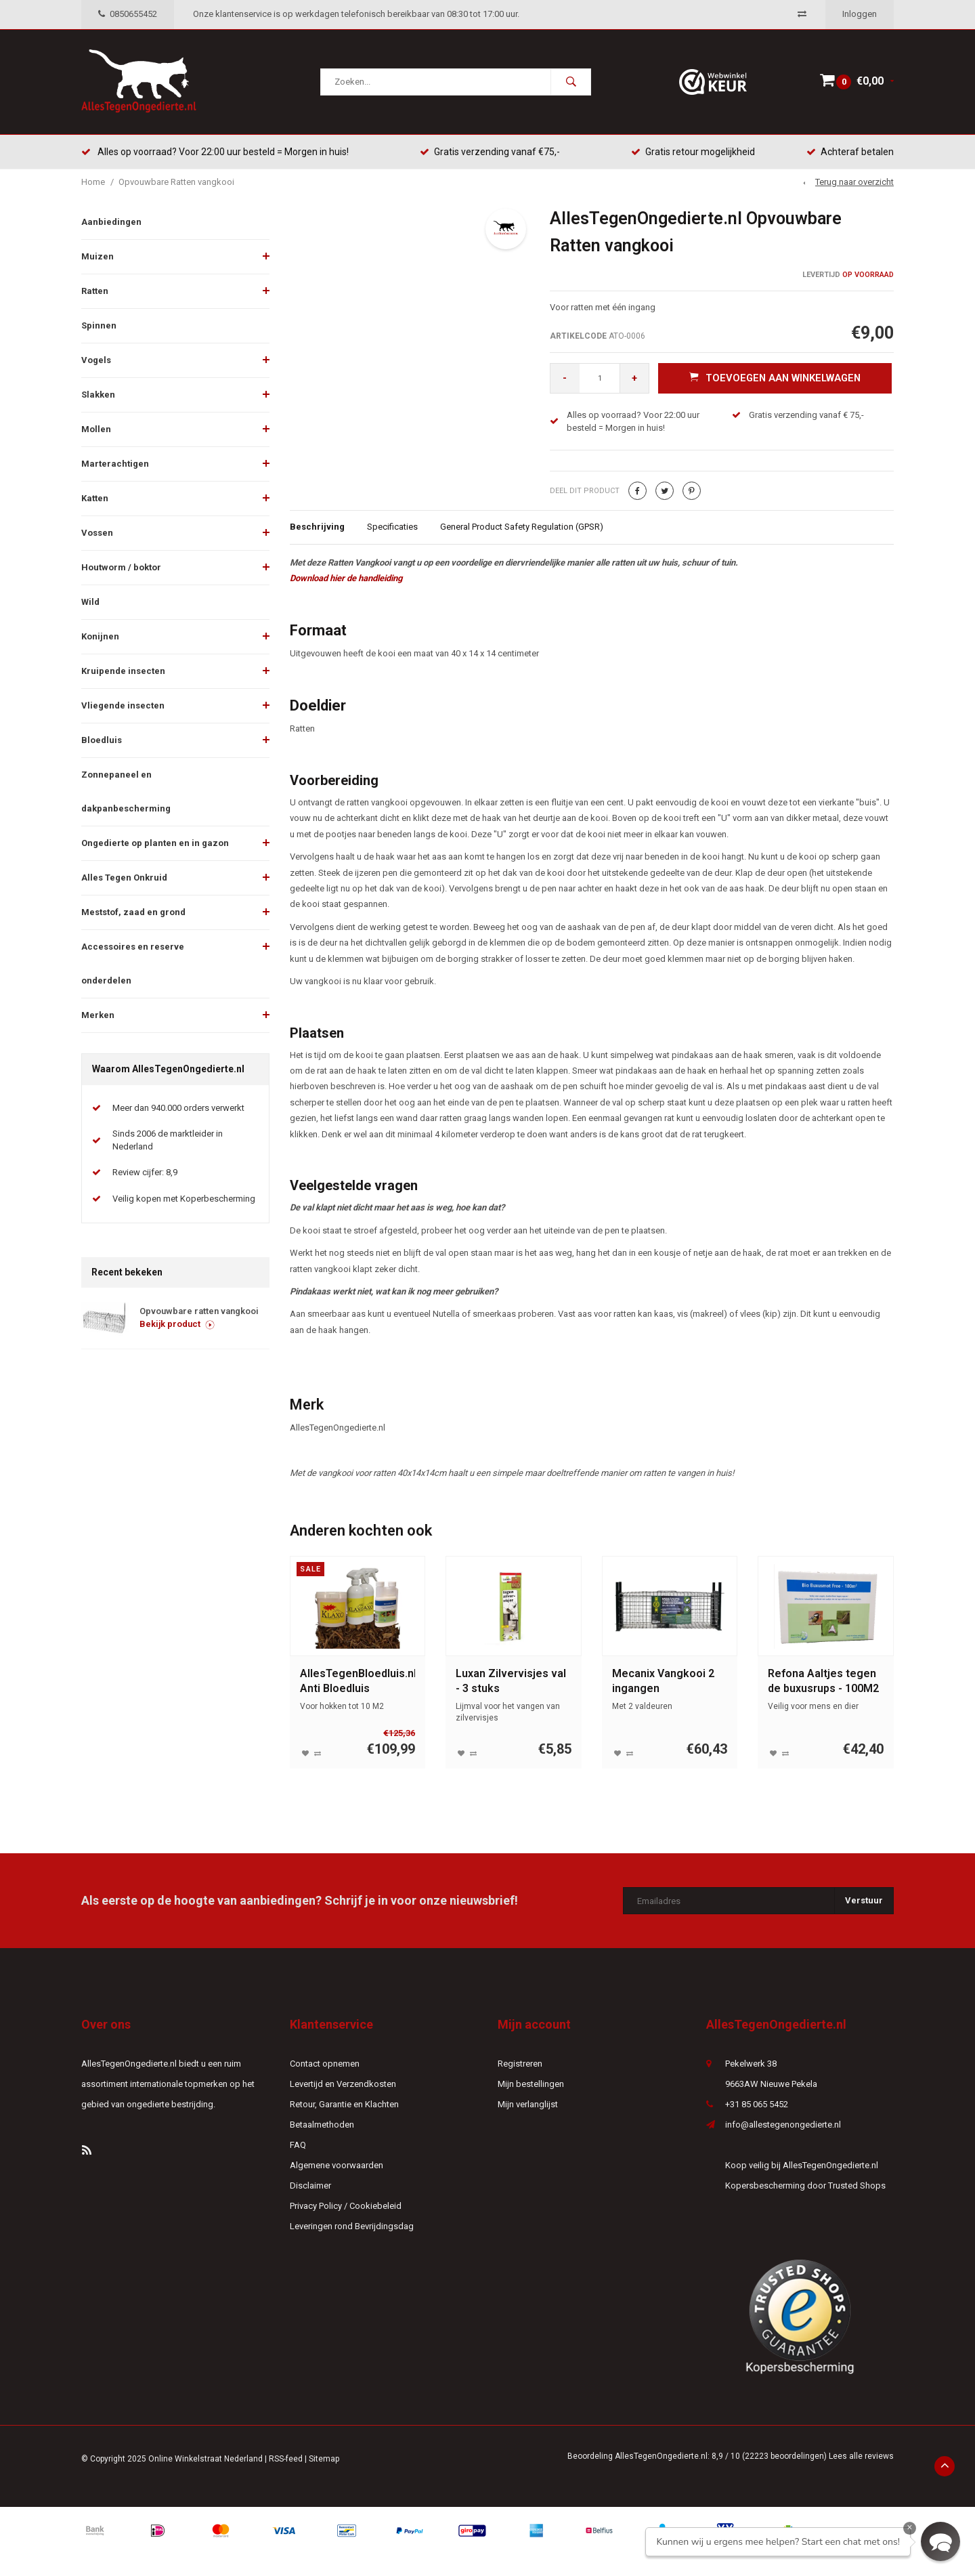 This screenshot has height=2576, width=975. I want to click on Spinnen, so click(98, 327).